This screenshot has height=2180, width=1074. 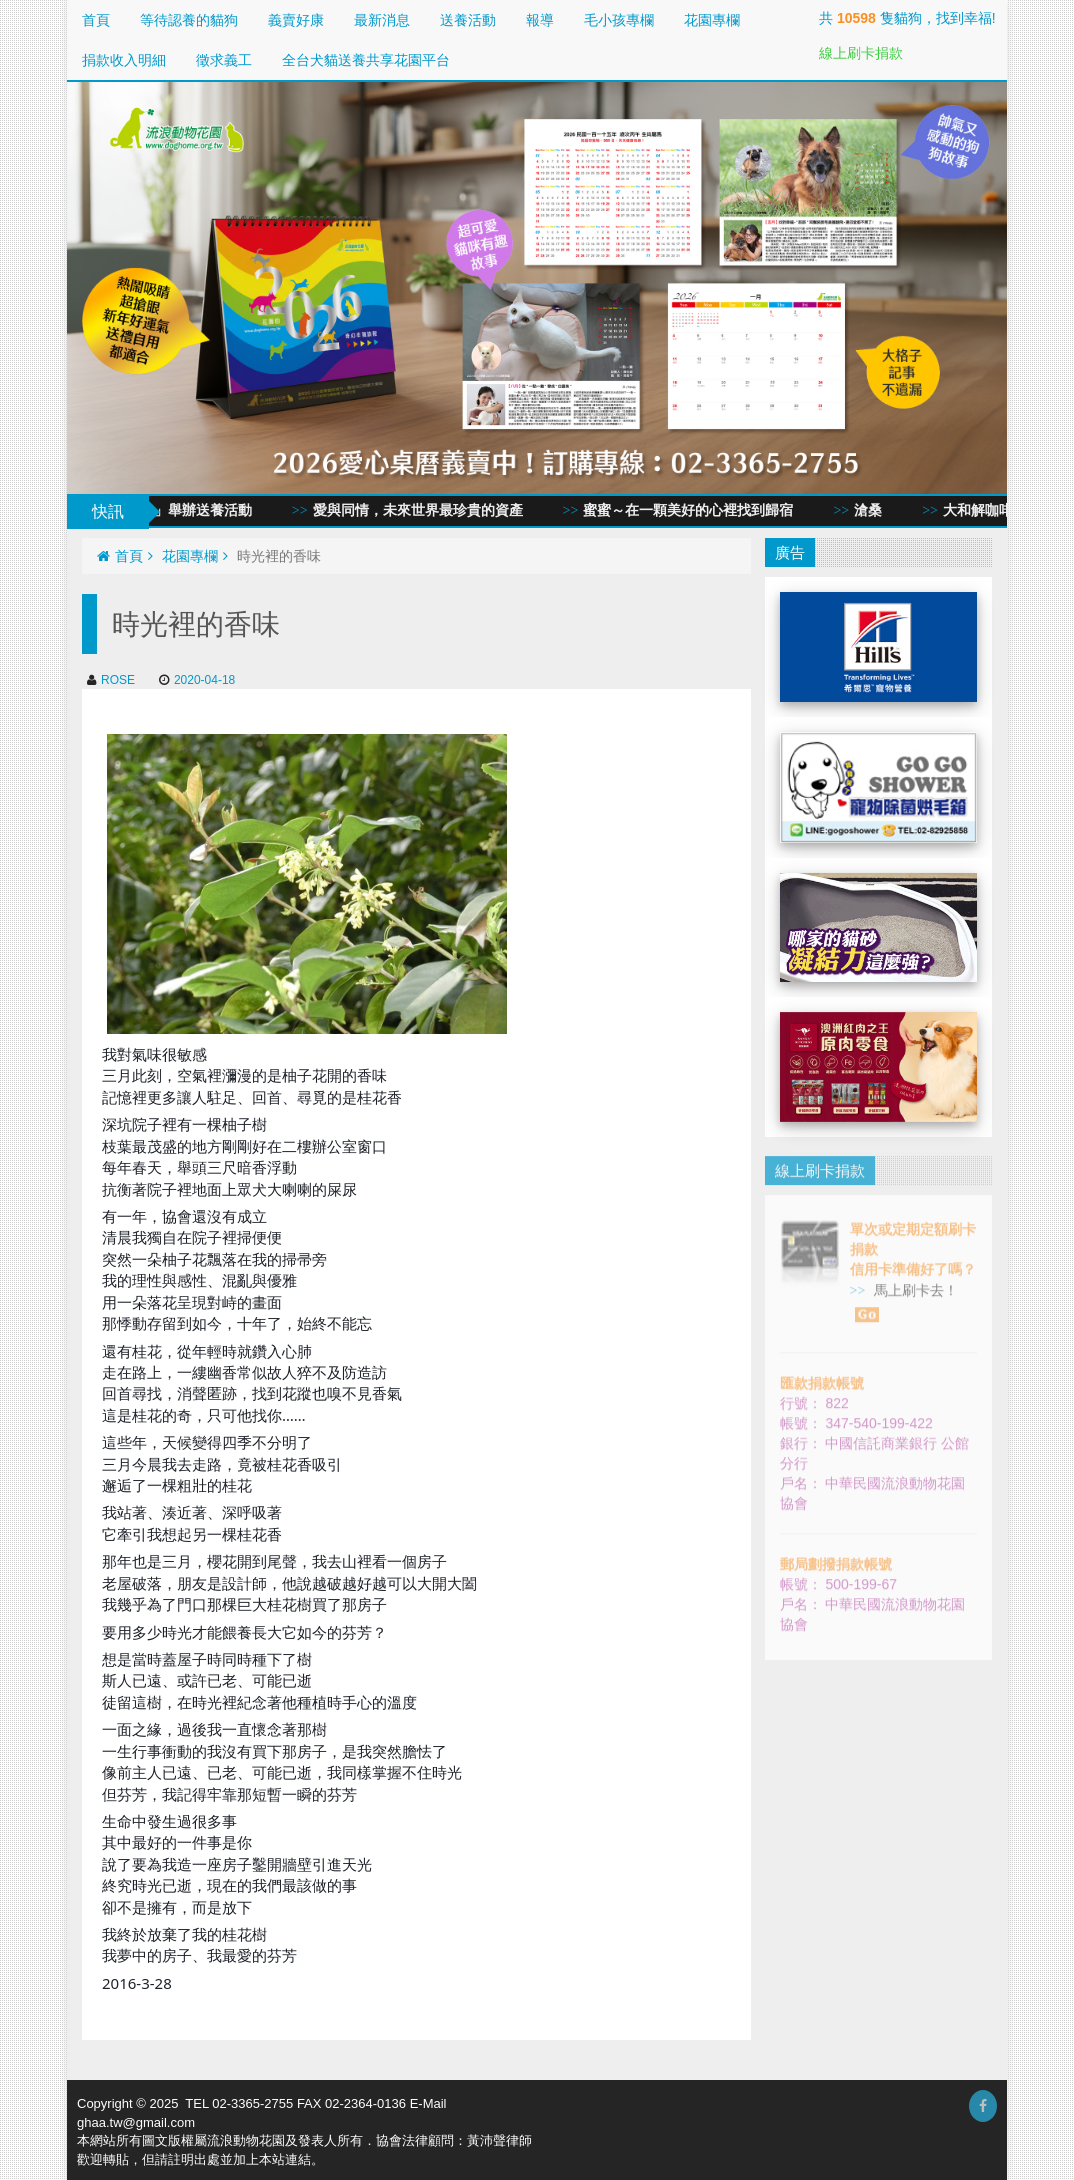 What do you see at coordinates (540, 20) in the screenshot?
I see `報導` at bounding box center [540, 20].